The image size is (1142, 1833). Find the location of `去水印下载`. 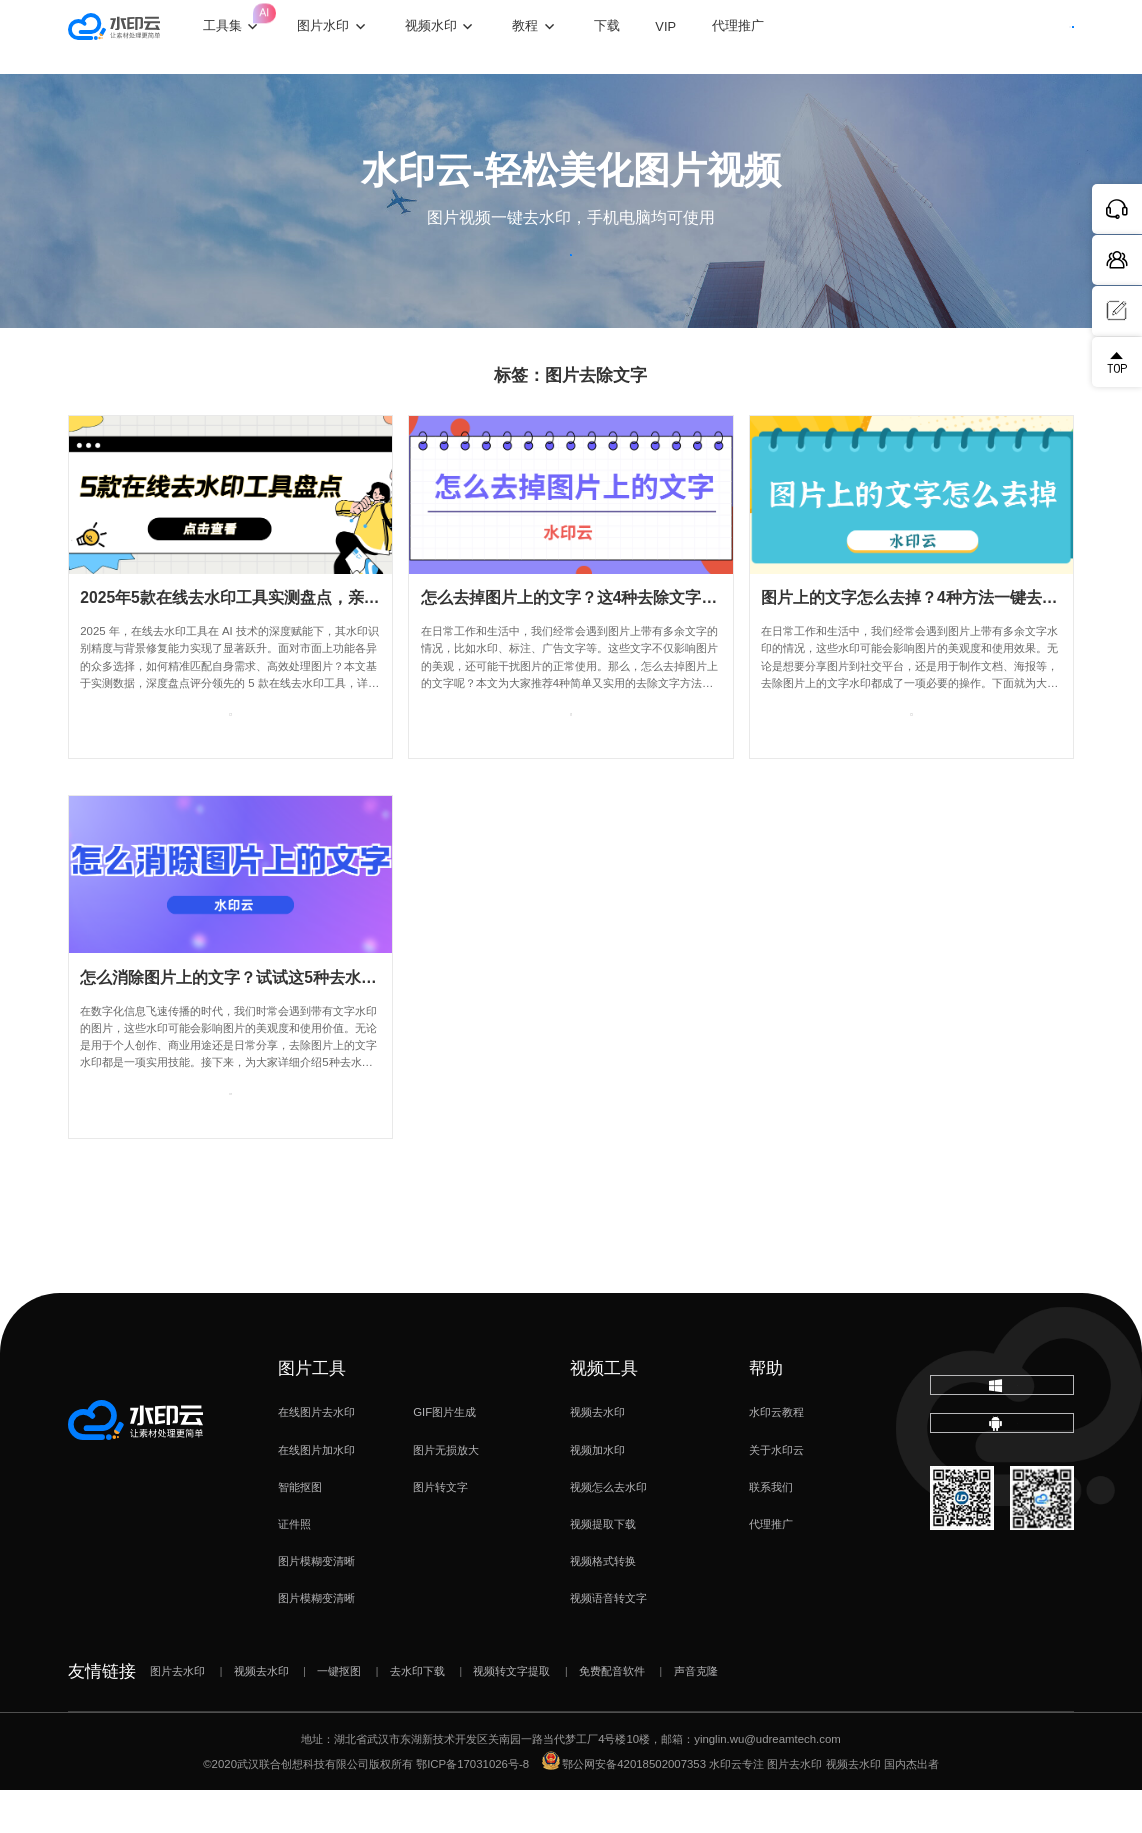

去水印下载 is located at coordinates (417, 1714).